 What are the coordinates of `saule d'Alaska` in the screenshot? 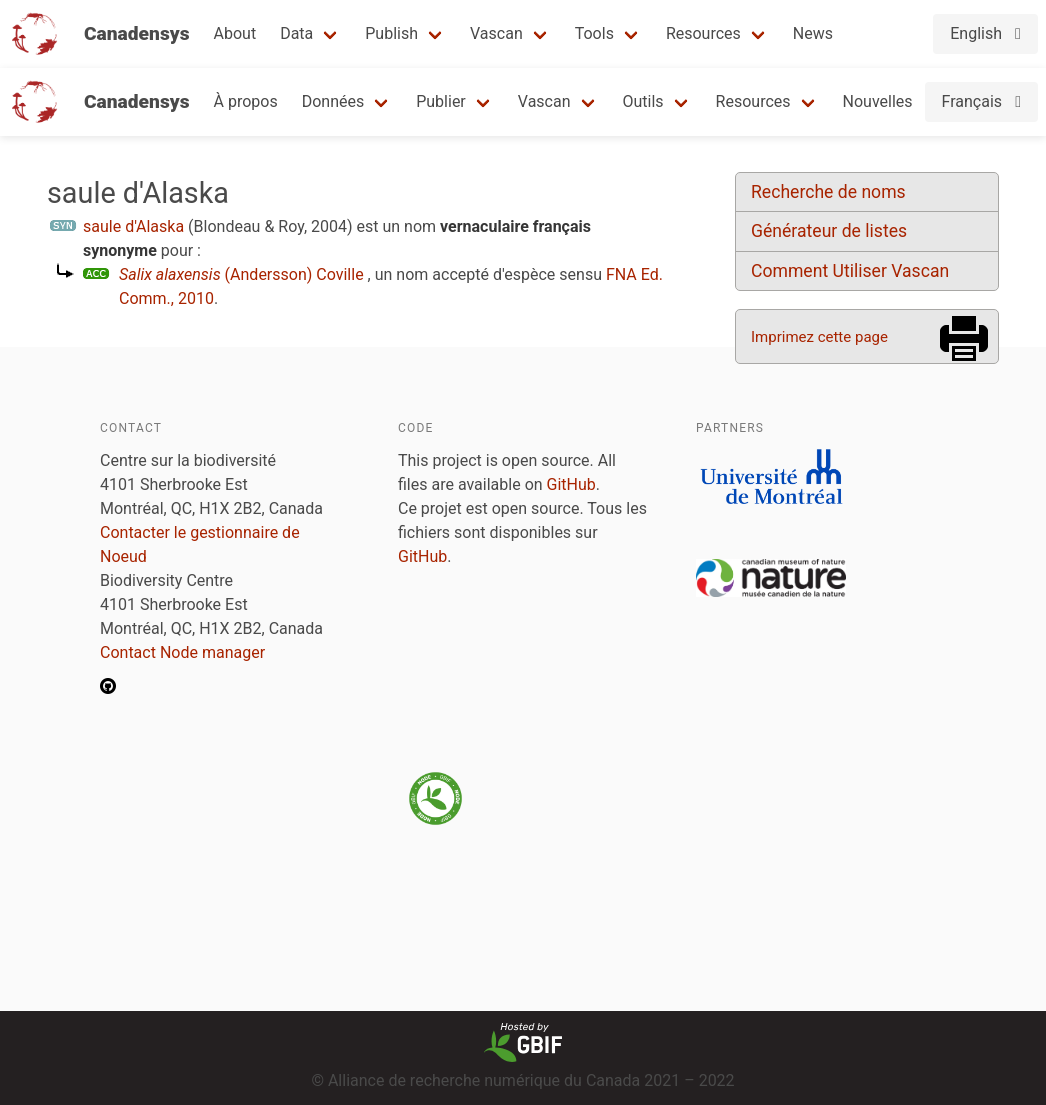 It's located at (133, 226).